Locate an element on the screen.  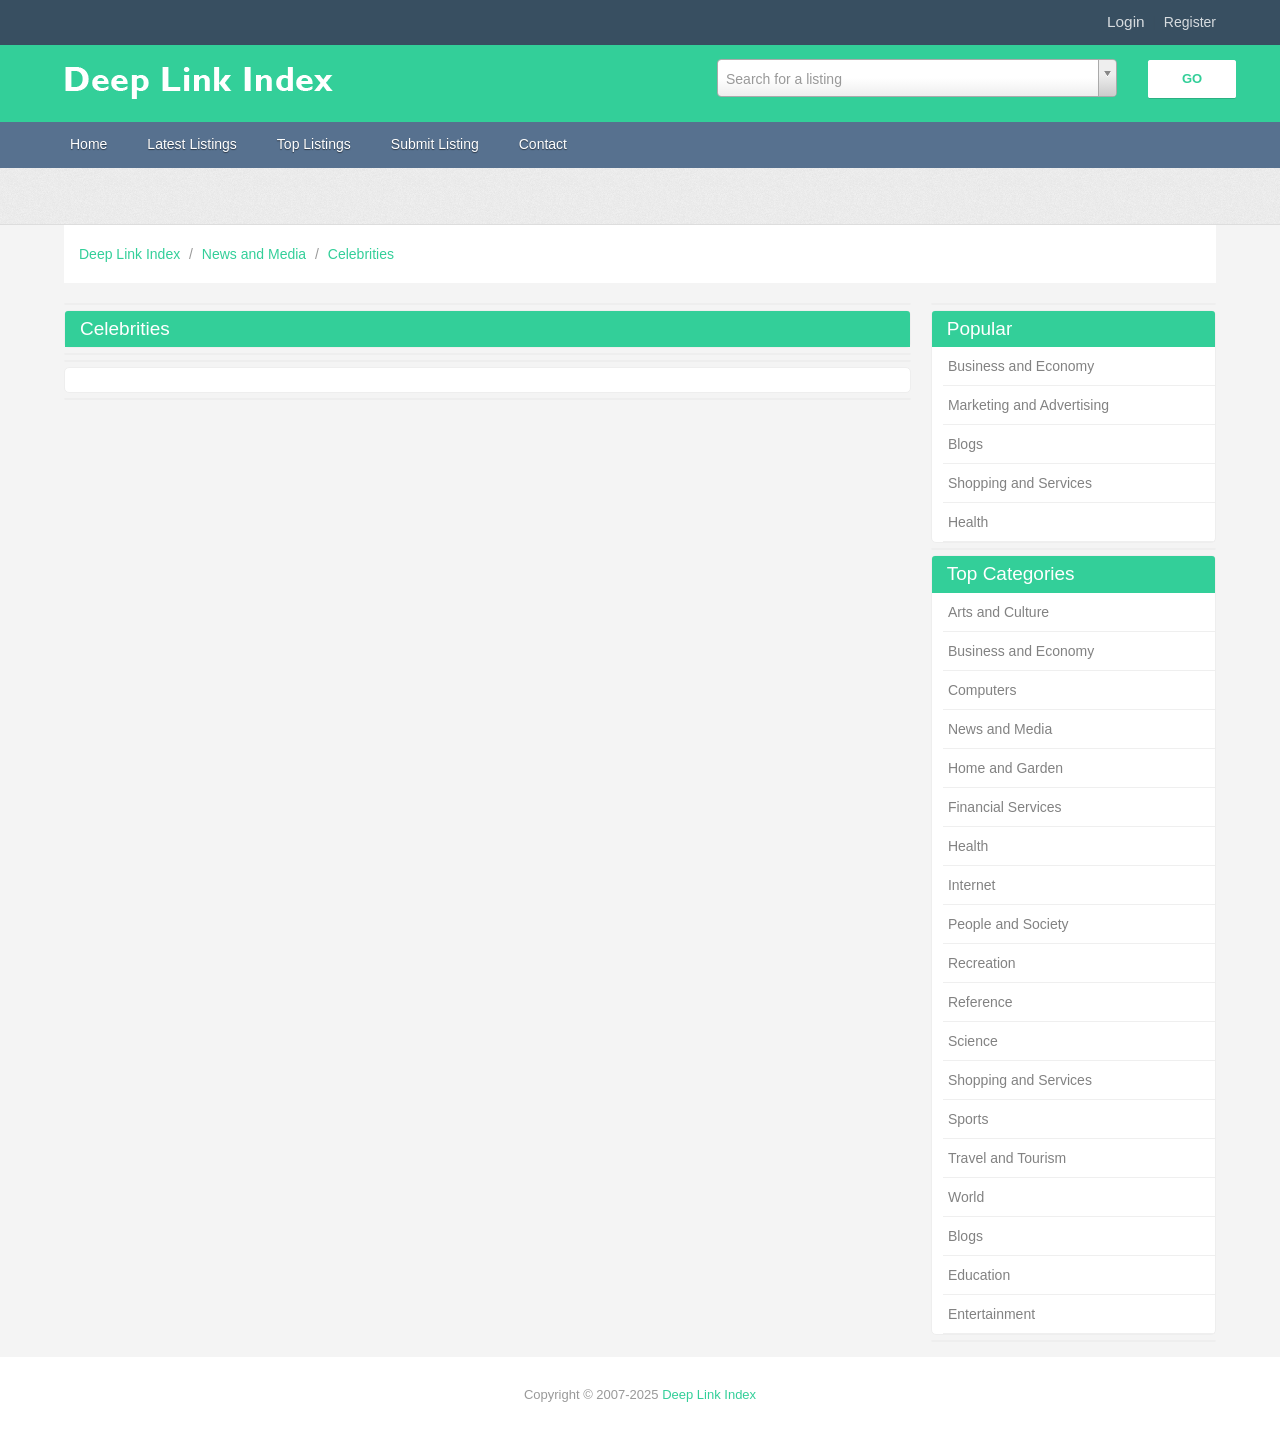
Arts and Culture is located at coordinates (998, 612).